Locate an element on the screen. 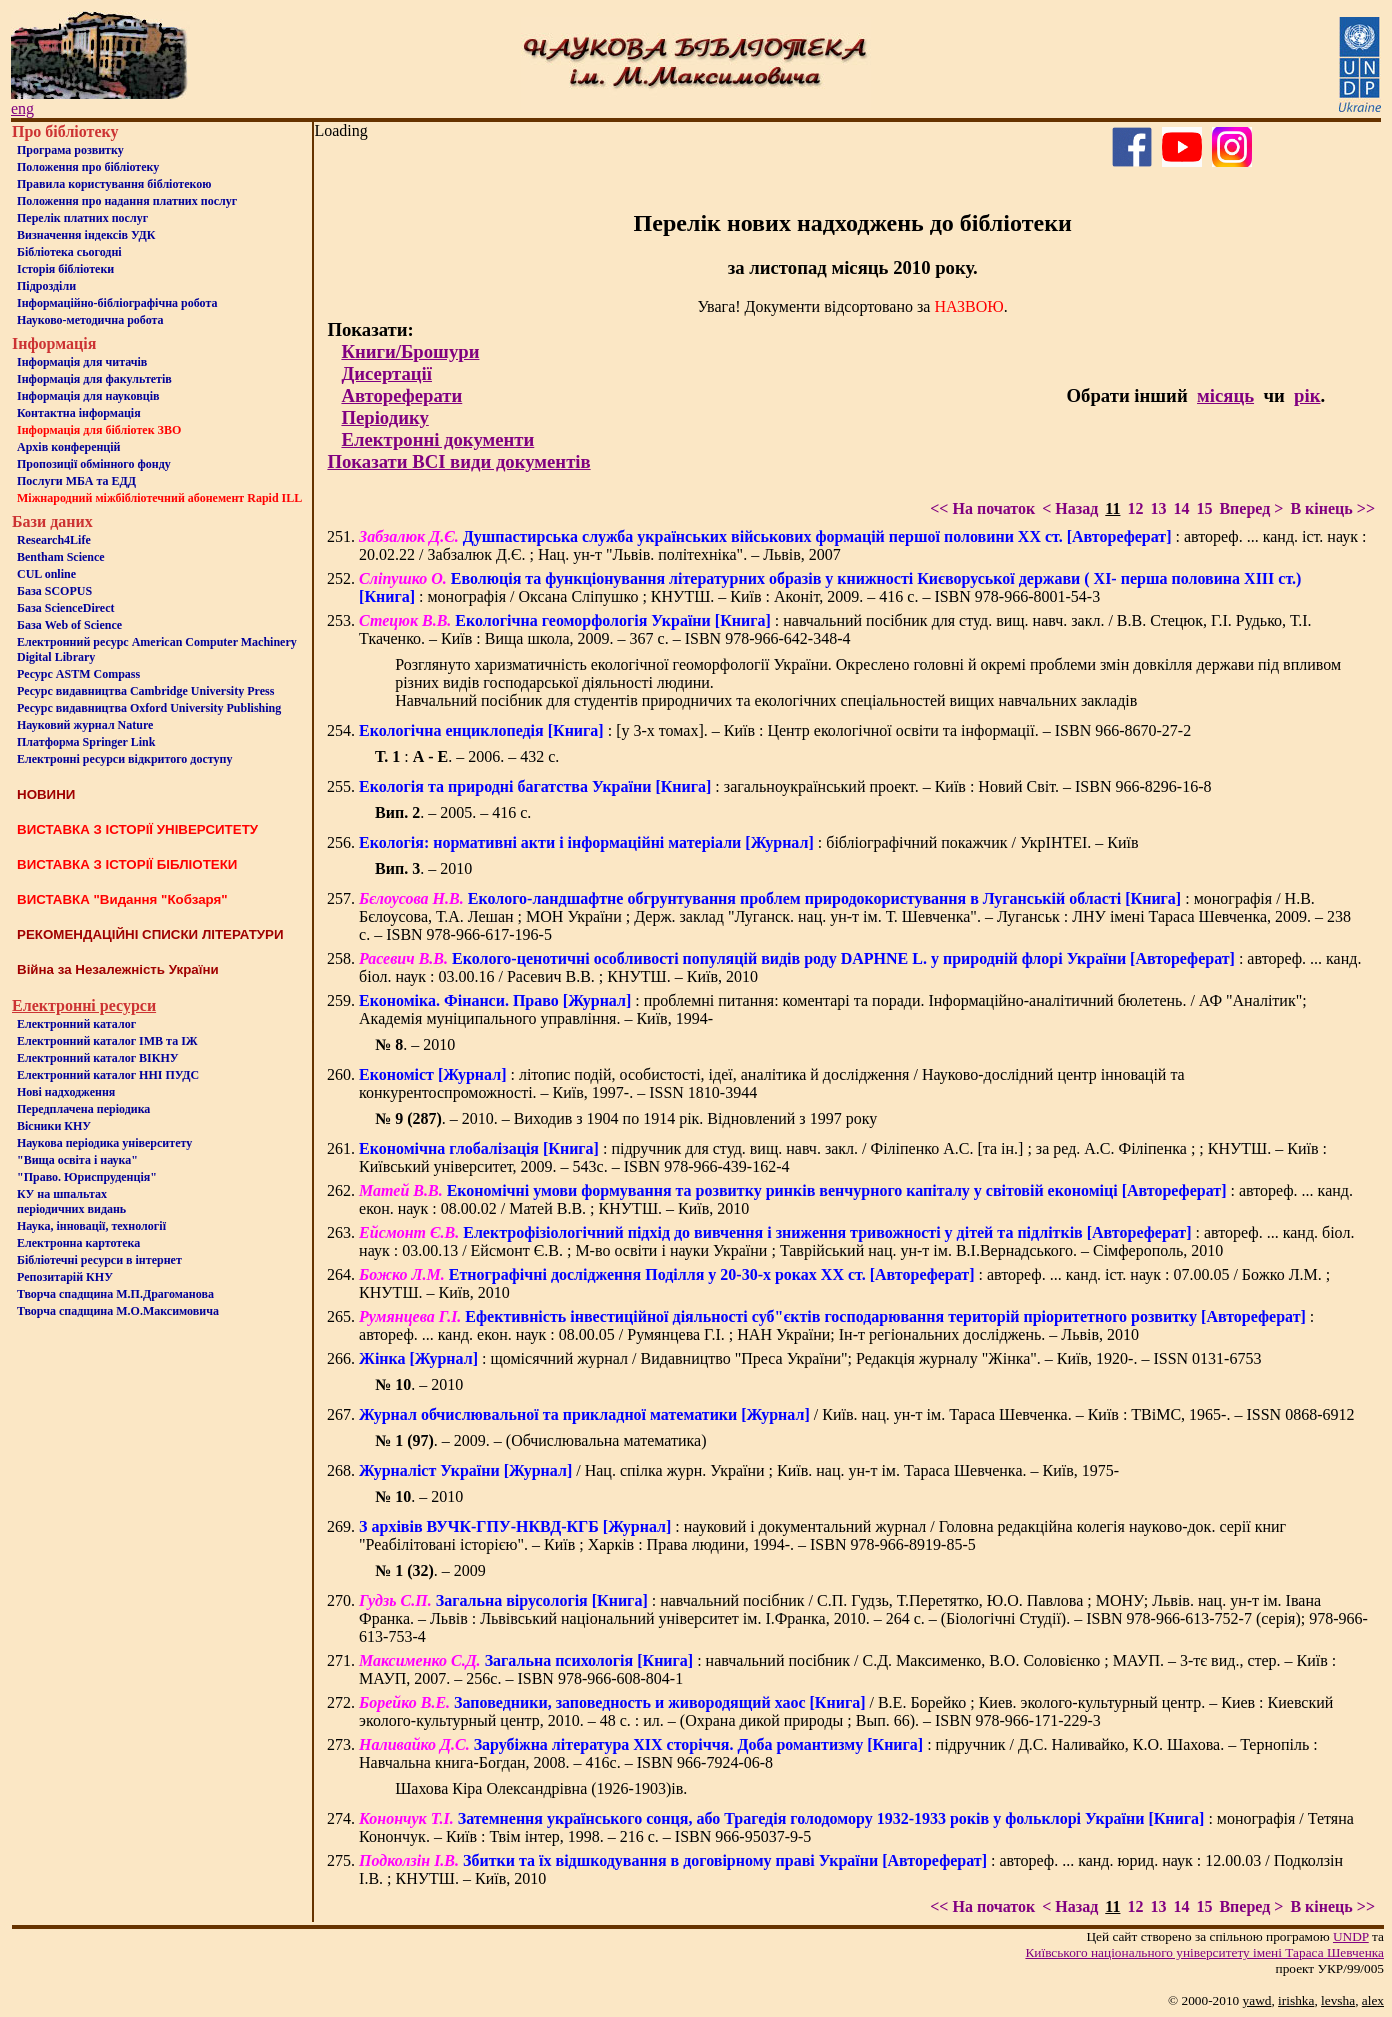 The width and height of the screenshot is (1392, 2017). Інформаційно-бібліографічна робота is located at coordinates (117, 303).